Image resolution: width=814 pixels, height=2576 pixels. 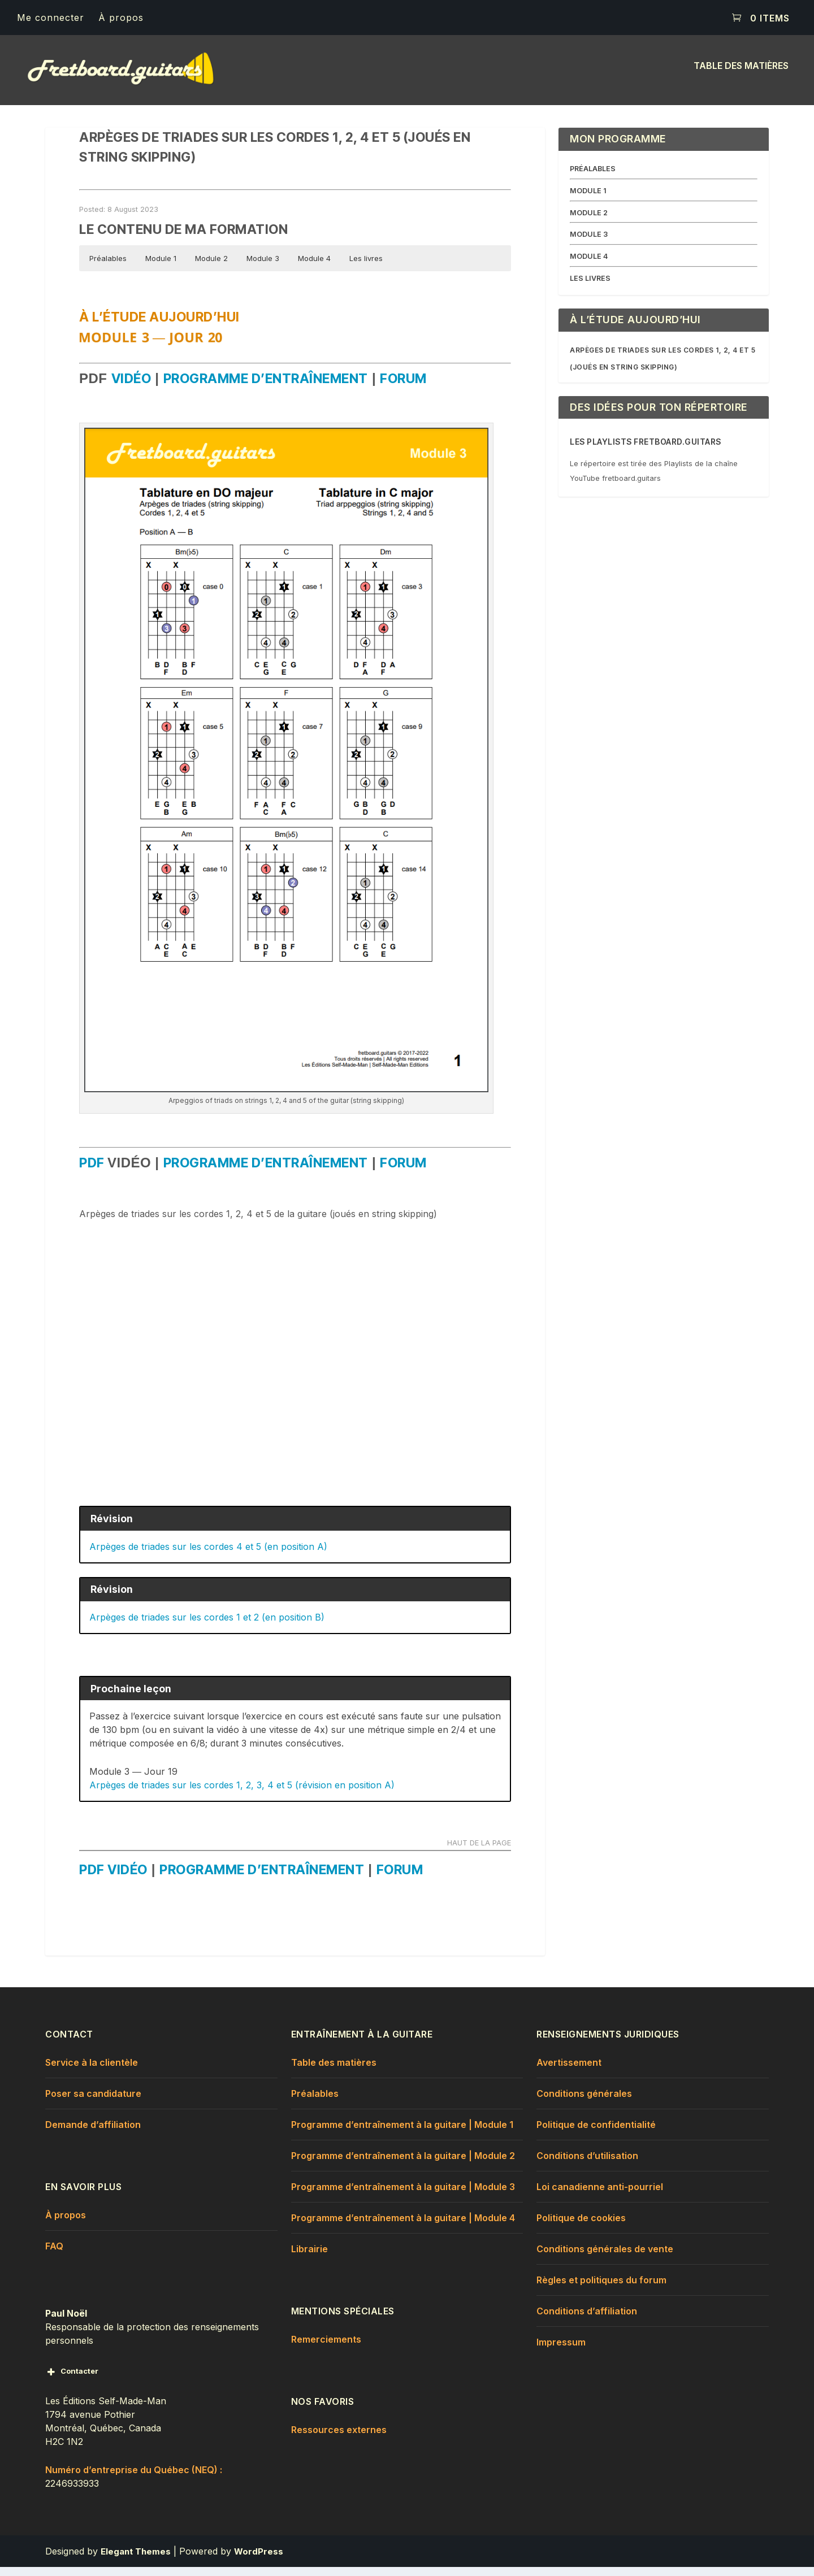 What do you see at coordinates (242, 1793) in the screenshot?
I see `Arpèges de triades sur les cordes 1, 2, 3, 4 et 5 (révision en position A)` at bounding box center [242, 1793].